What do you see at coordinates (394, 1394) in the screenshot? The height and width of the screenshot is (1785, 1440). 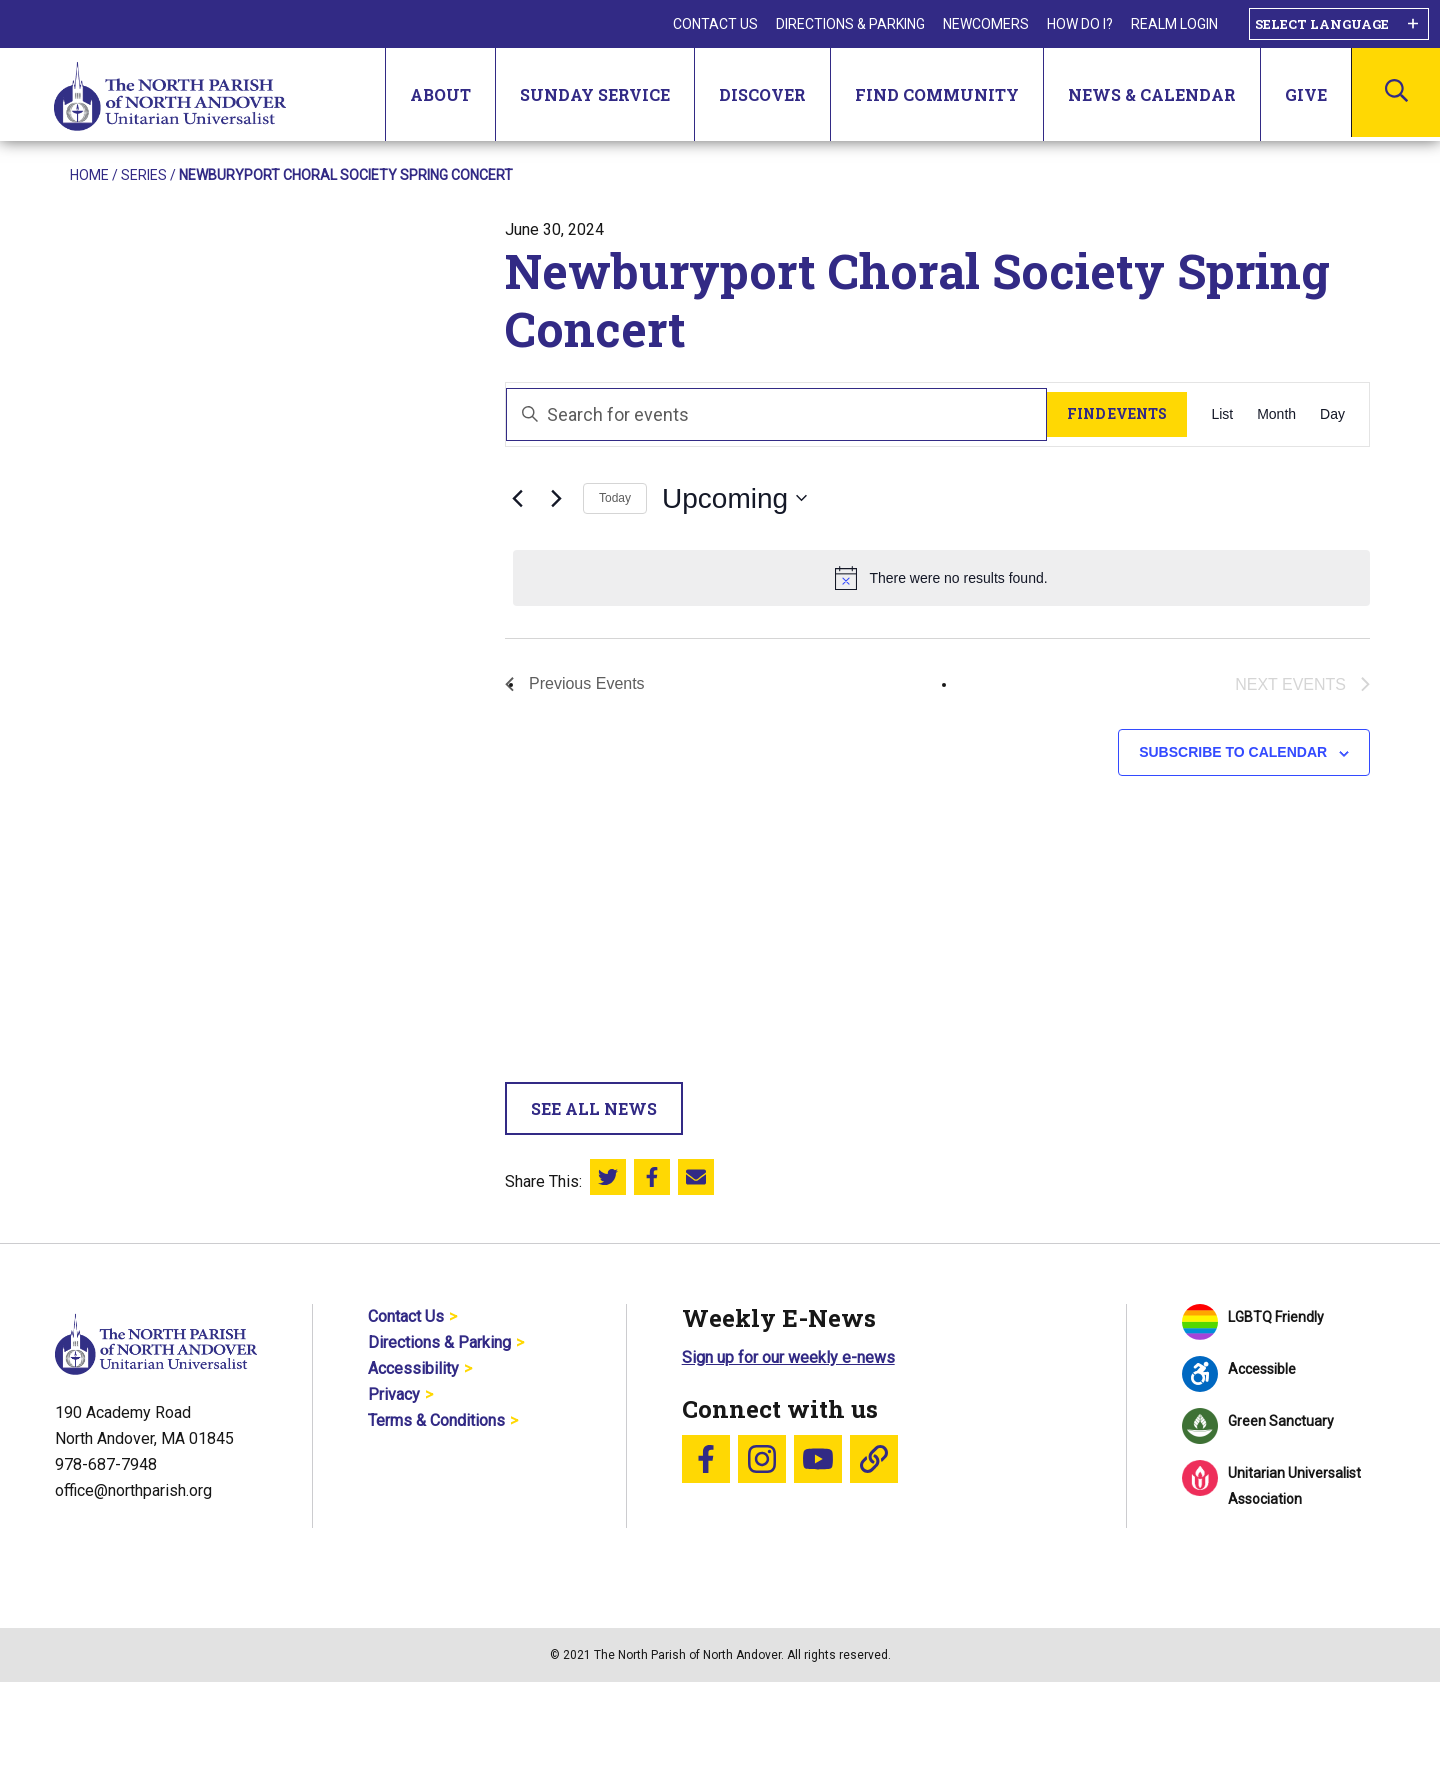 I see `Privacy` at bounding box center [394, 1394].